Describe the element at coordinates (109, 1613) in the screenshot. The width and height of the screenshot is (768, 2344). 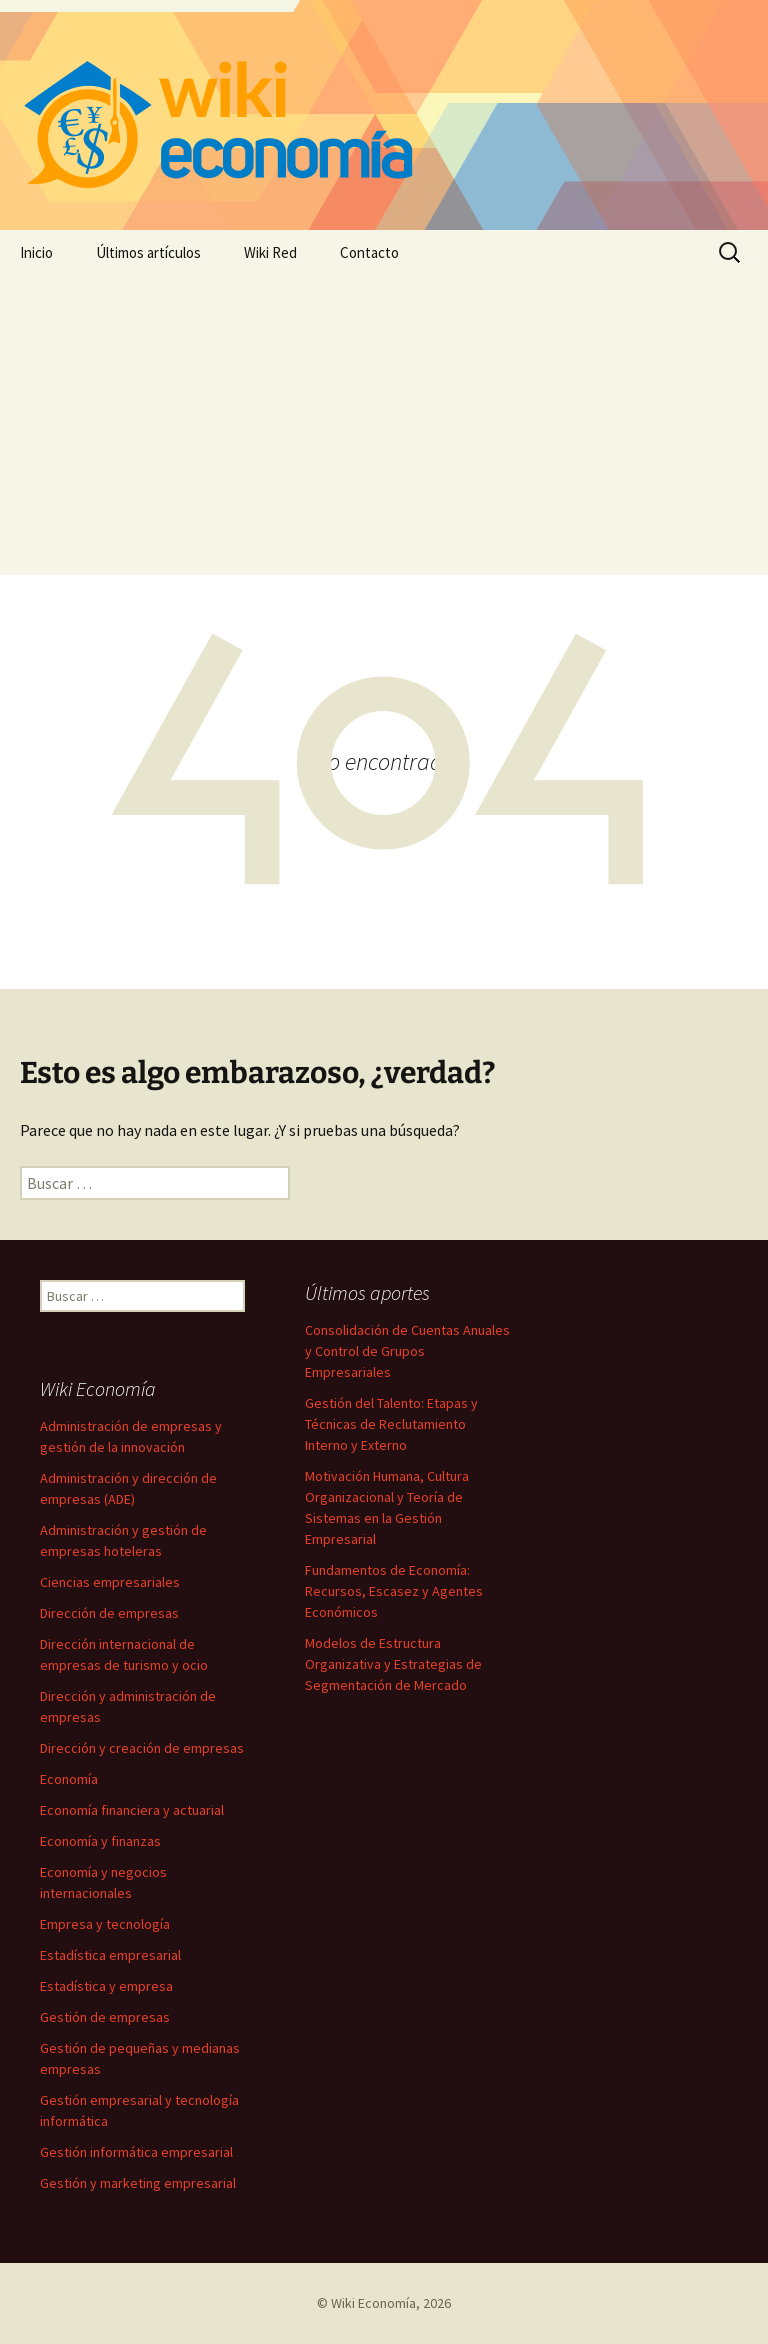
I see `Dirección de empresas` at that location.